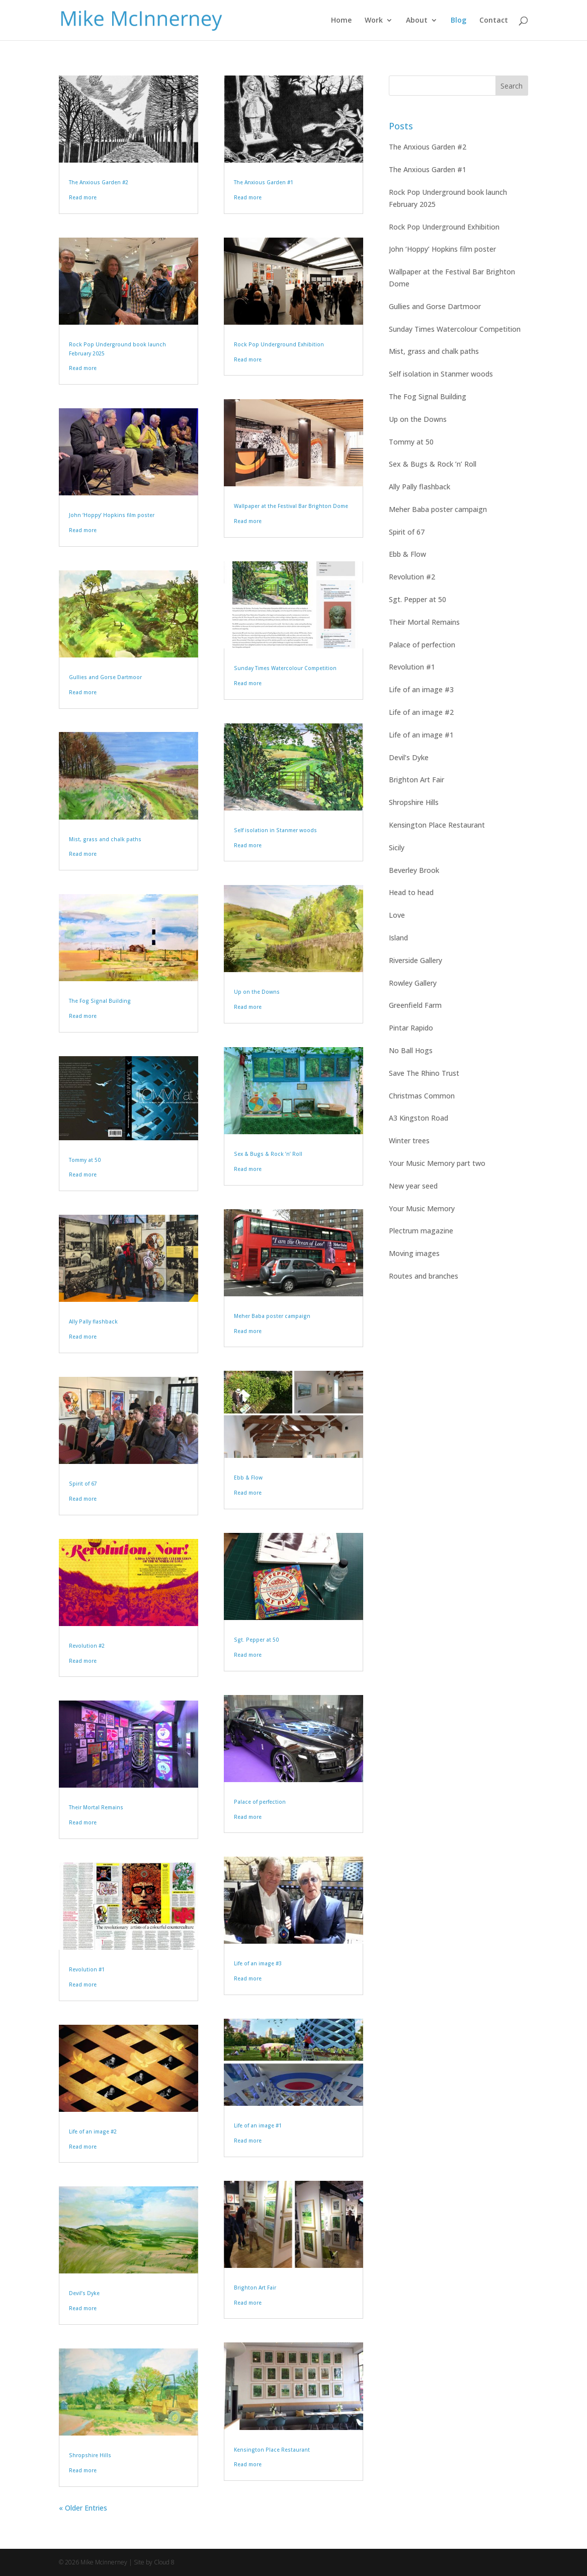 The height and width of the screenshot is (2576, 587). What do you see at coordinates (154, 2562) in the screenshot?
I see `Site by Cloud 8` at bounding box center [154, 2562].